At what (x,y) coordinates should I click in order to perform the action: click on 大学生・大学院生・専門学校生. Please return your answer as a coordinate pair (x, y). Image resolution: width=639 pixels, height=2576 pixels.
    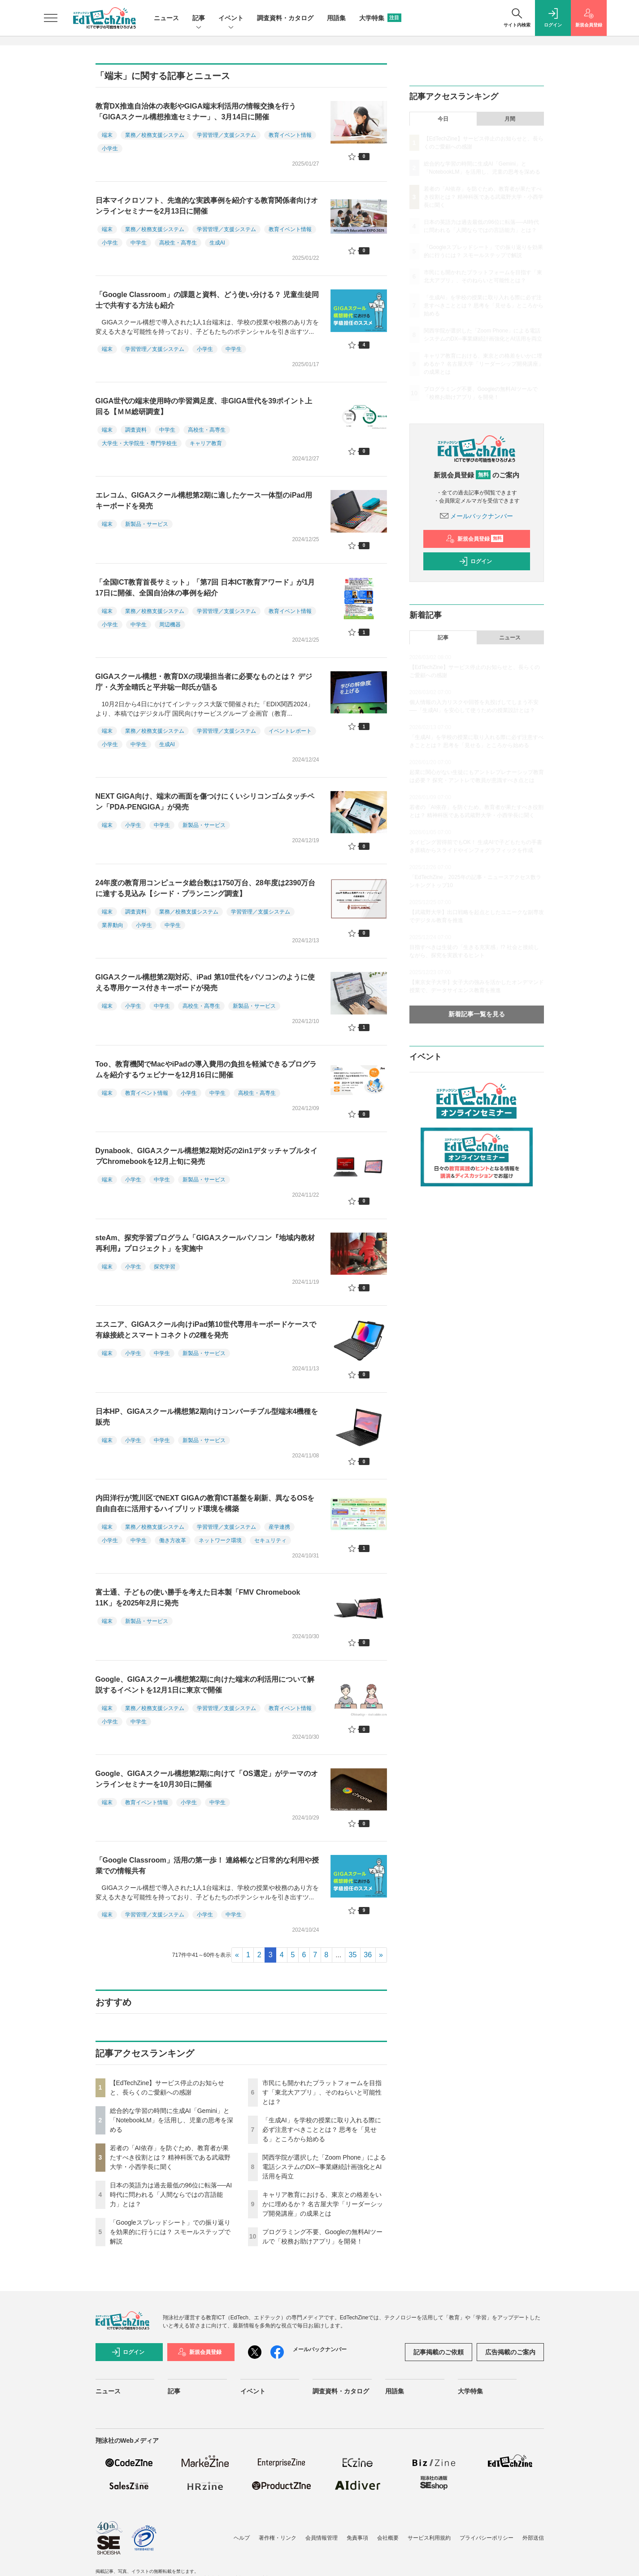
    Looking at the image, I should click on (139, 443).